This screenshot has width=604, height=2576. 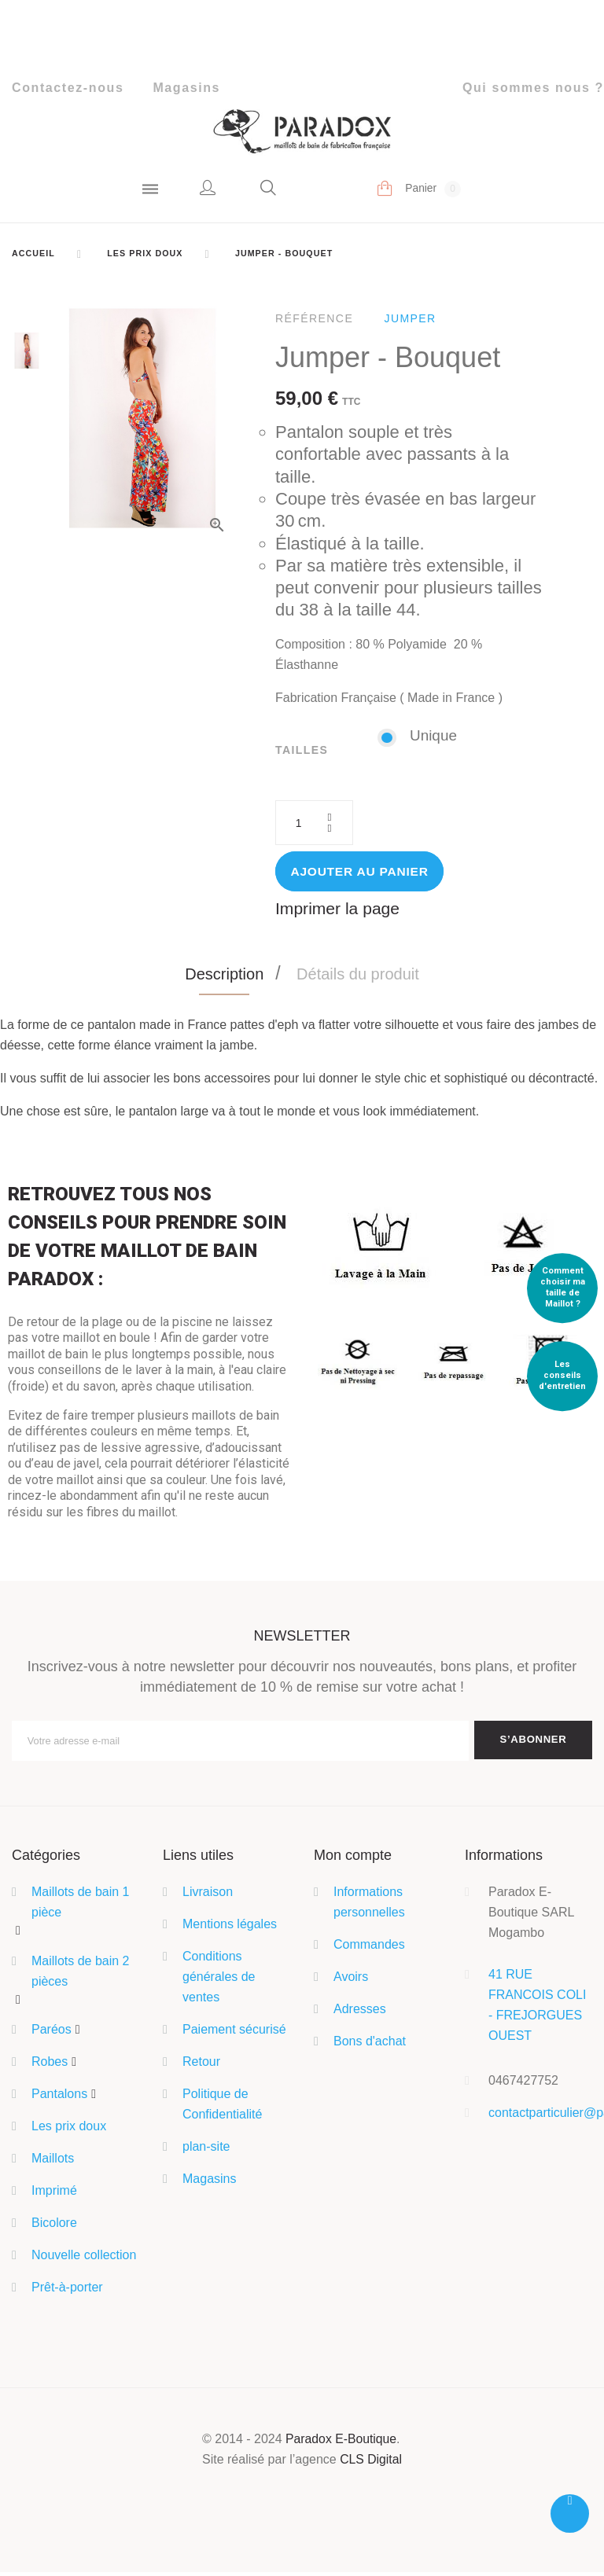 I want to click on Bicolore, so click(x=54, y=2226).